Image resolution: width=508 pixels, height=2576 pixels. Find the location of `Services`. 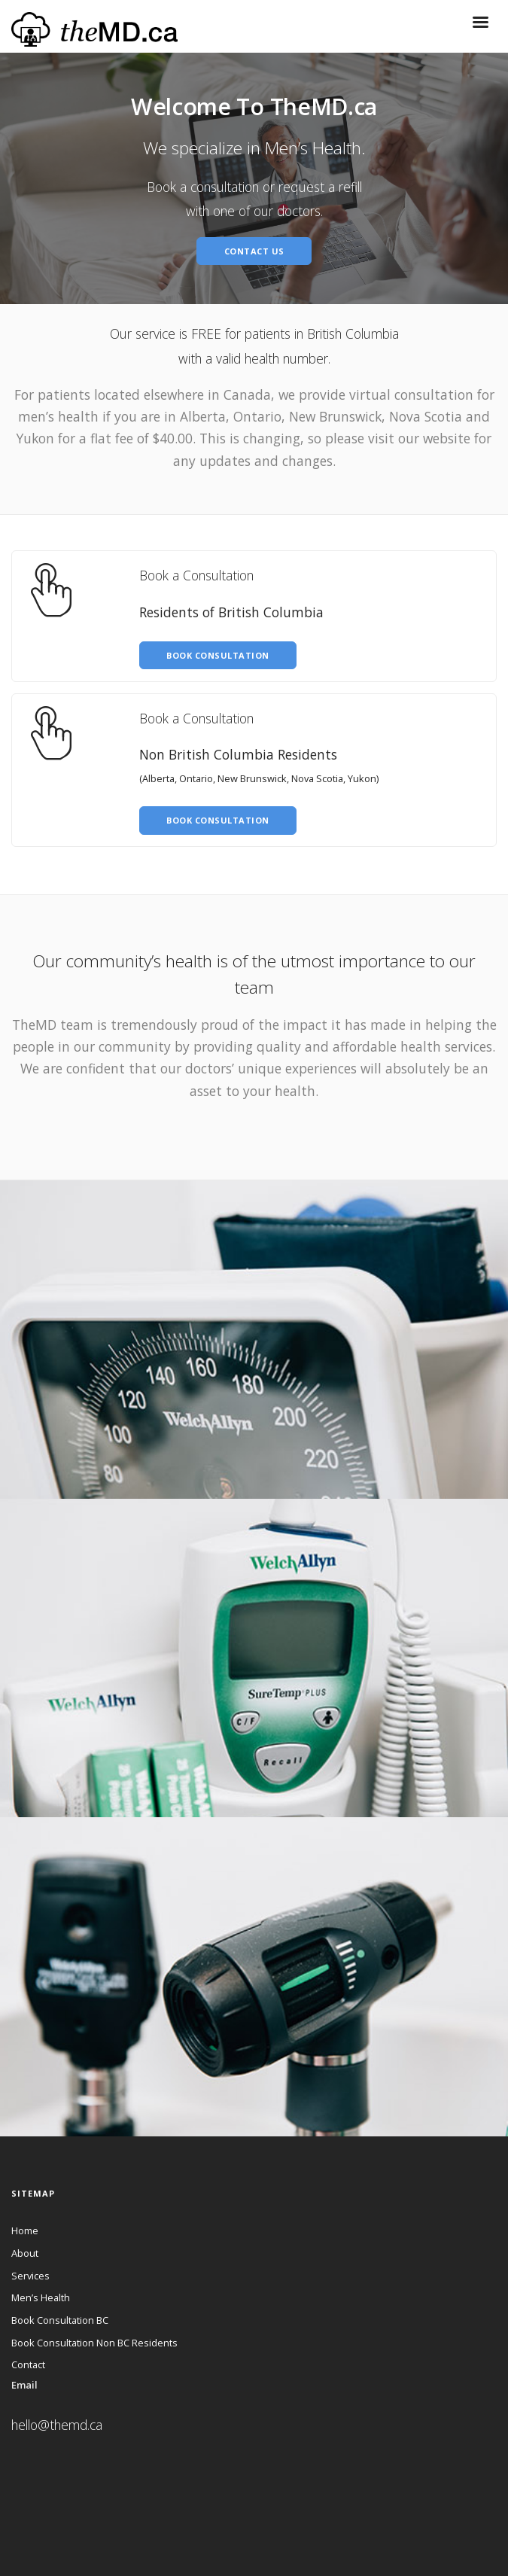

Services is located at coordinates (30, 2275).